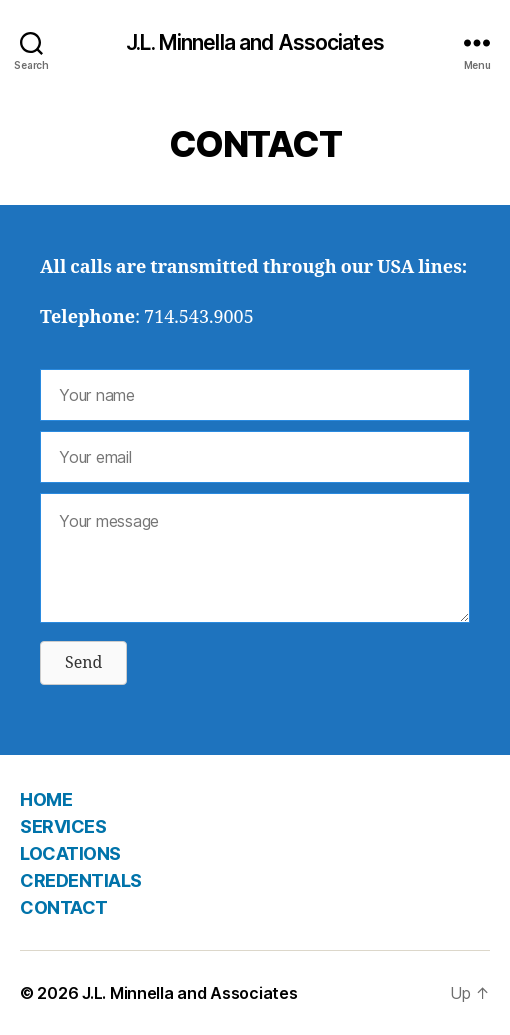 The image size is (510, 1035). Describe the element at coordinates (46, 799) in the screenshot. I see `HOME` at that location.